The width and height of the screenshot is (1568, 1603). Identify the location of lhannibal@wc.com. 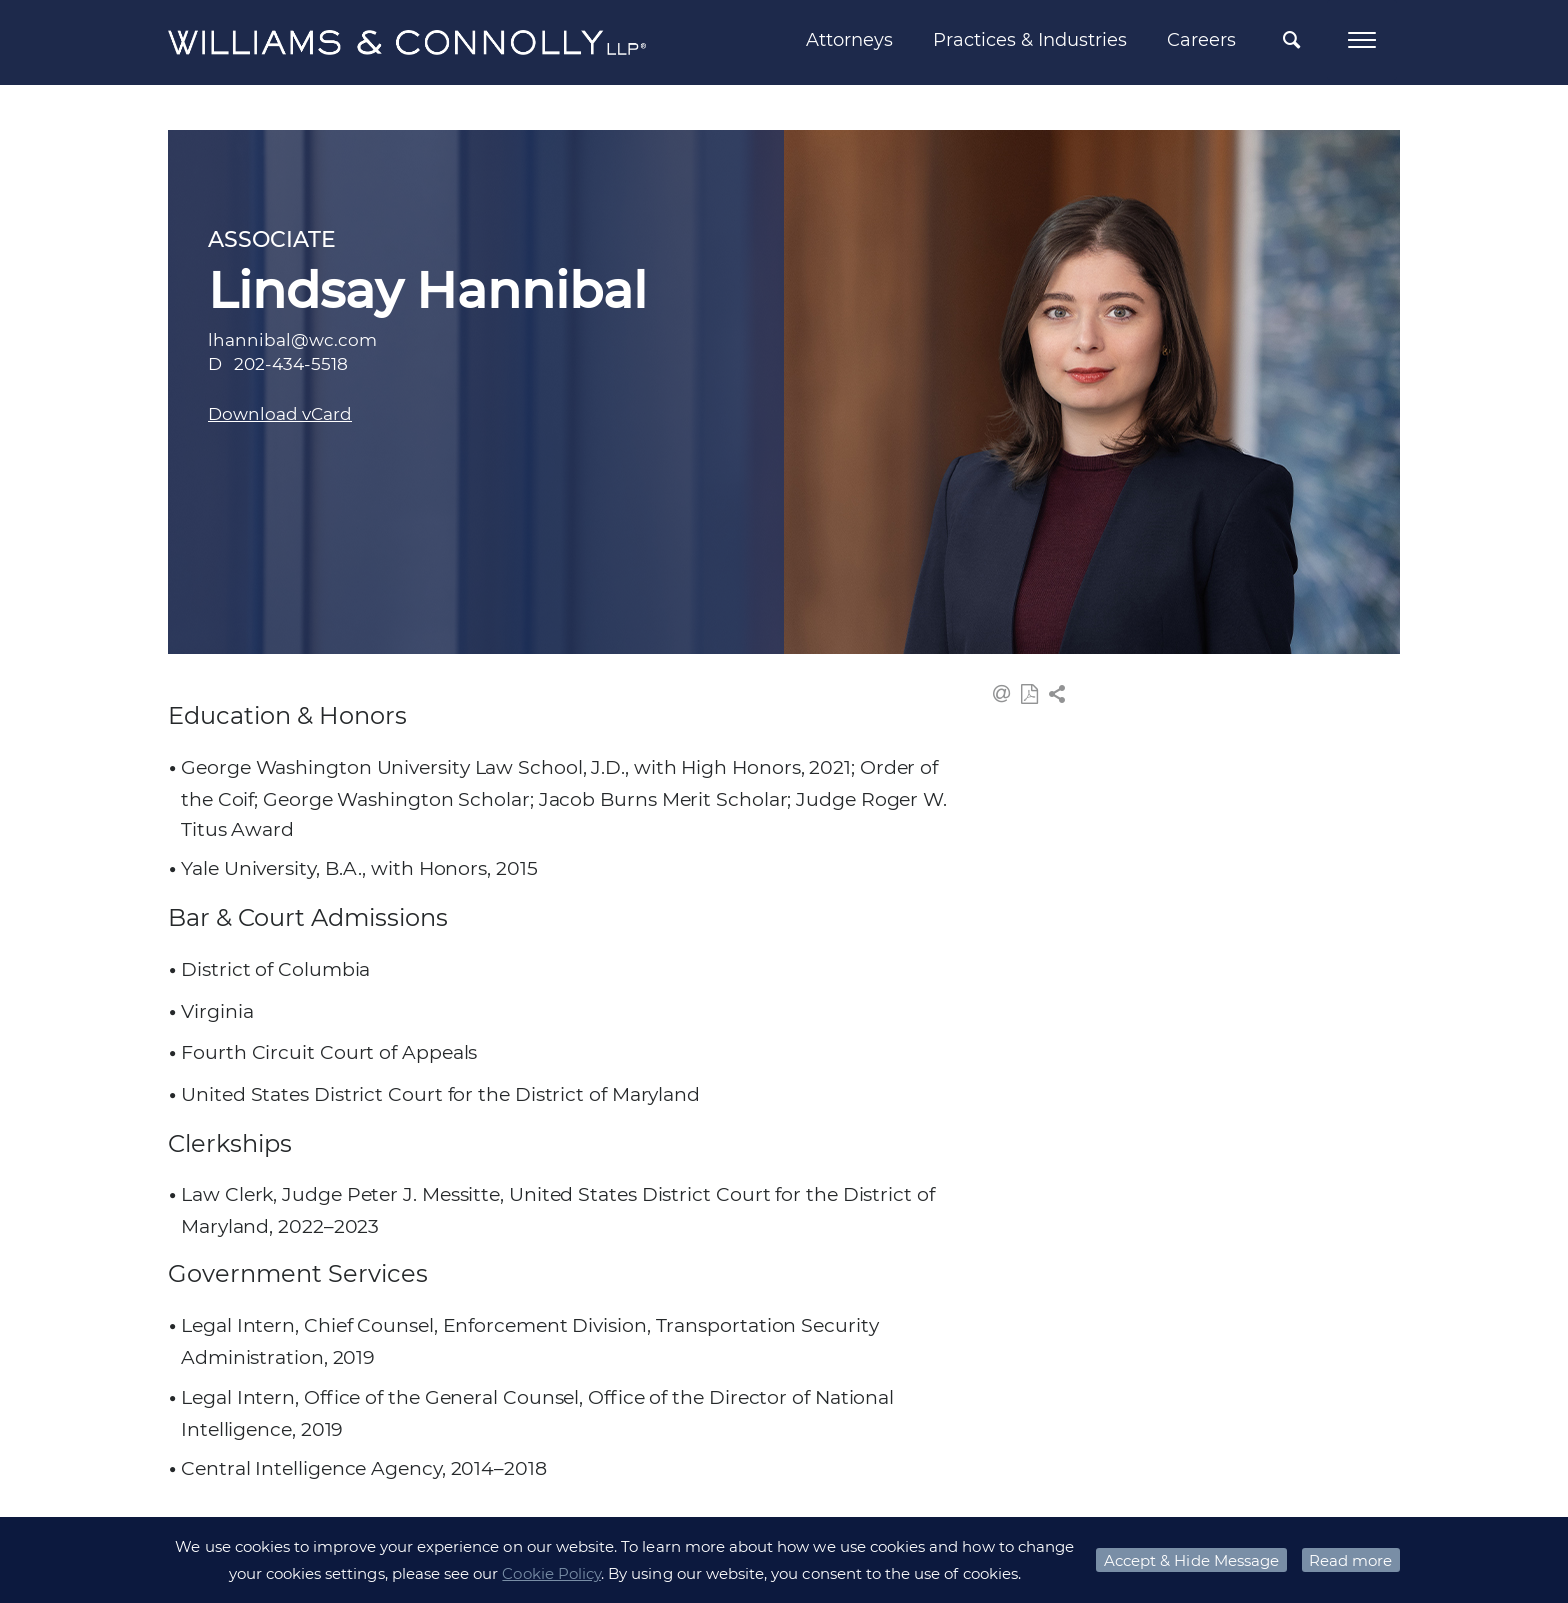
(292, 340).